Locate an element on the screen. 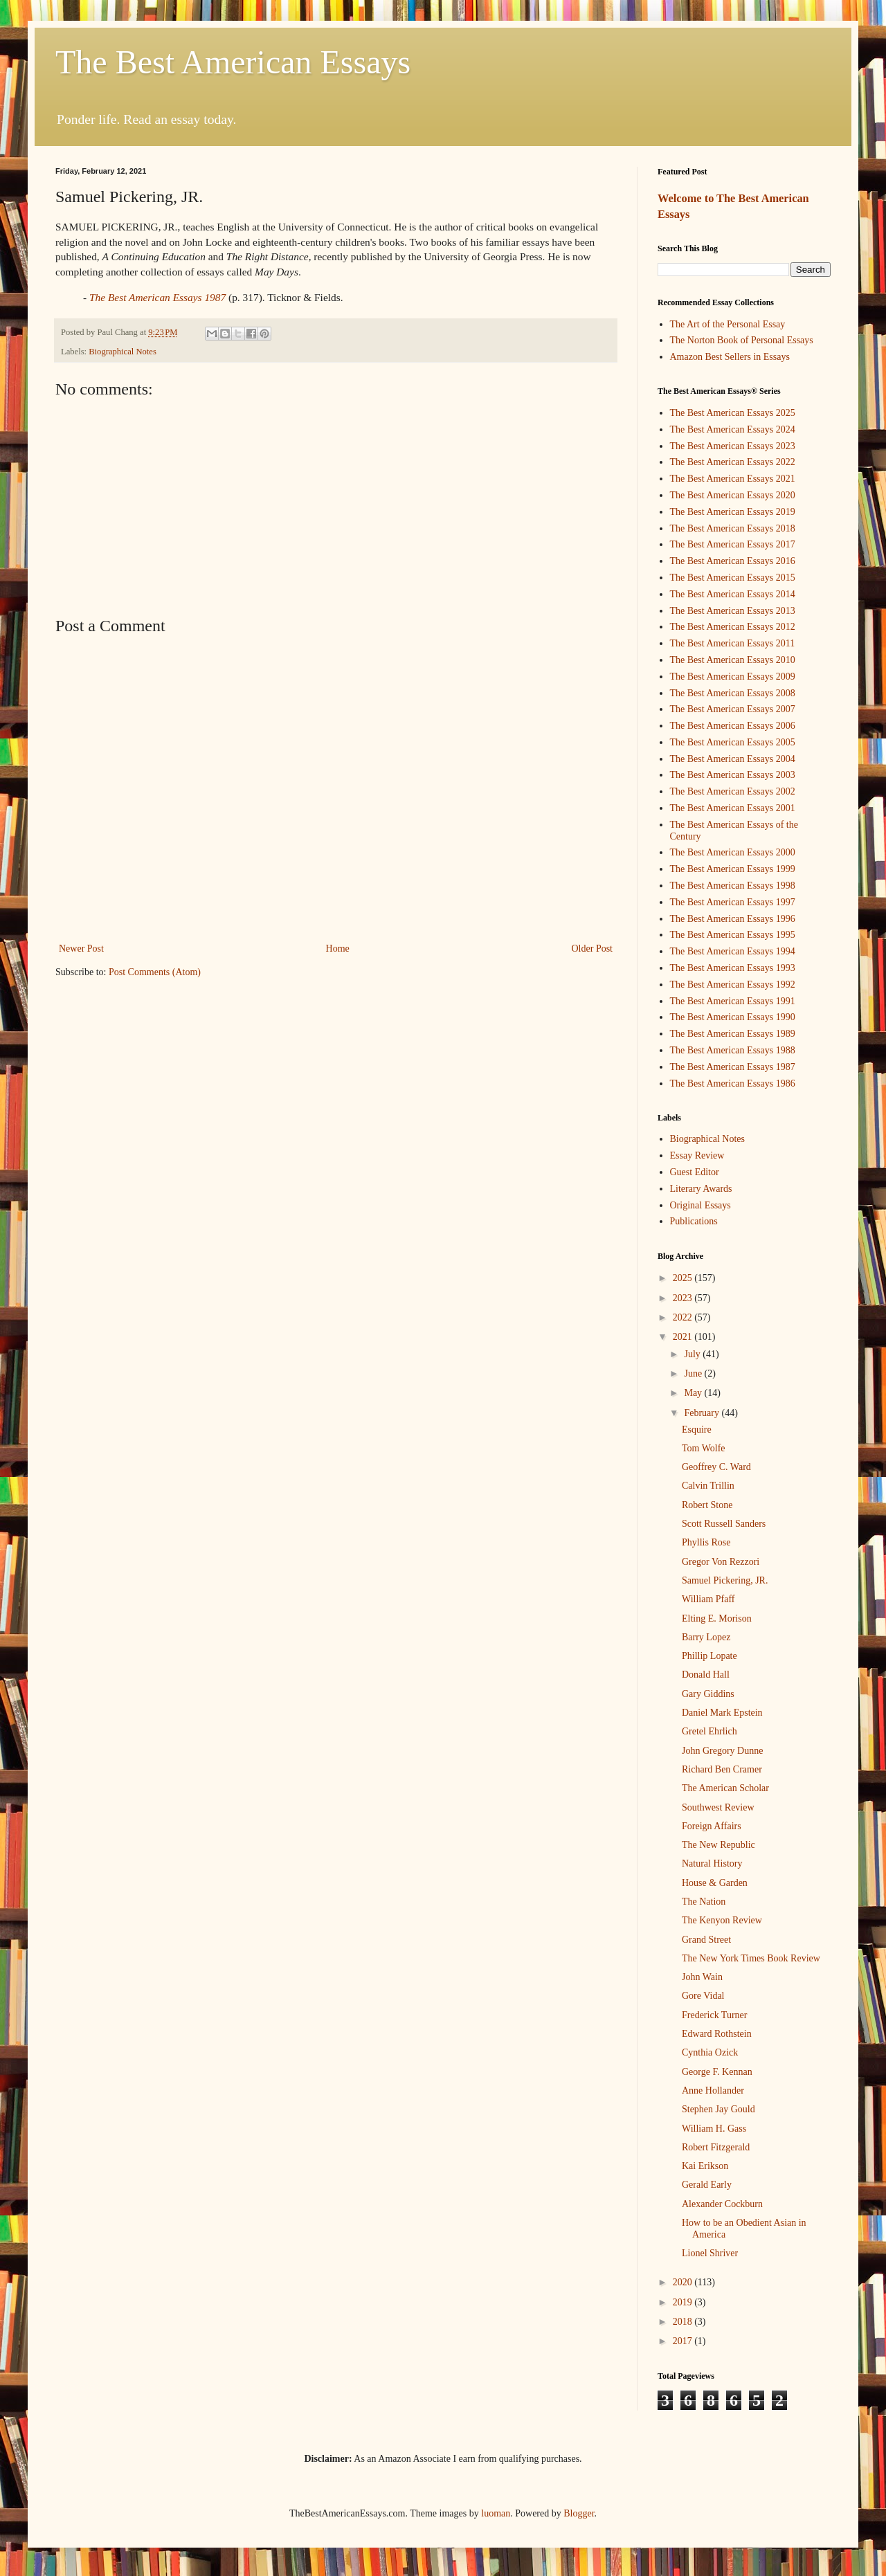 This screenshot has width=886, height=2576. The Best American Essays 2000 is located at coordinates (732, 852).